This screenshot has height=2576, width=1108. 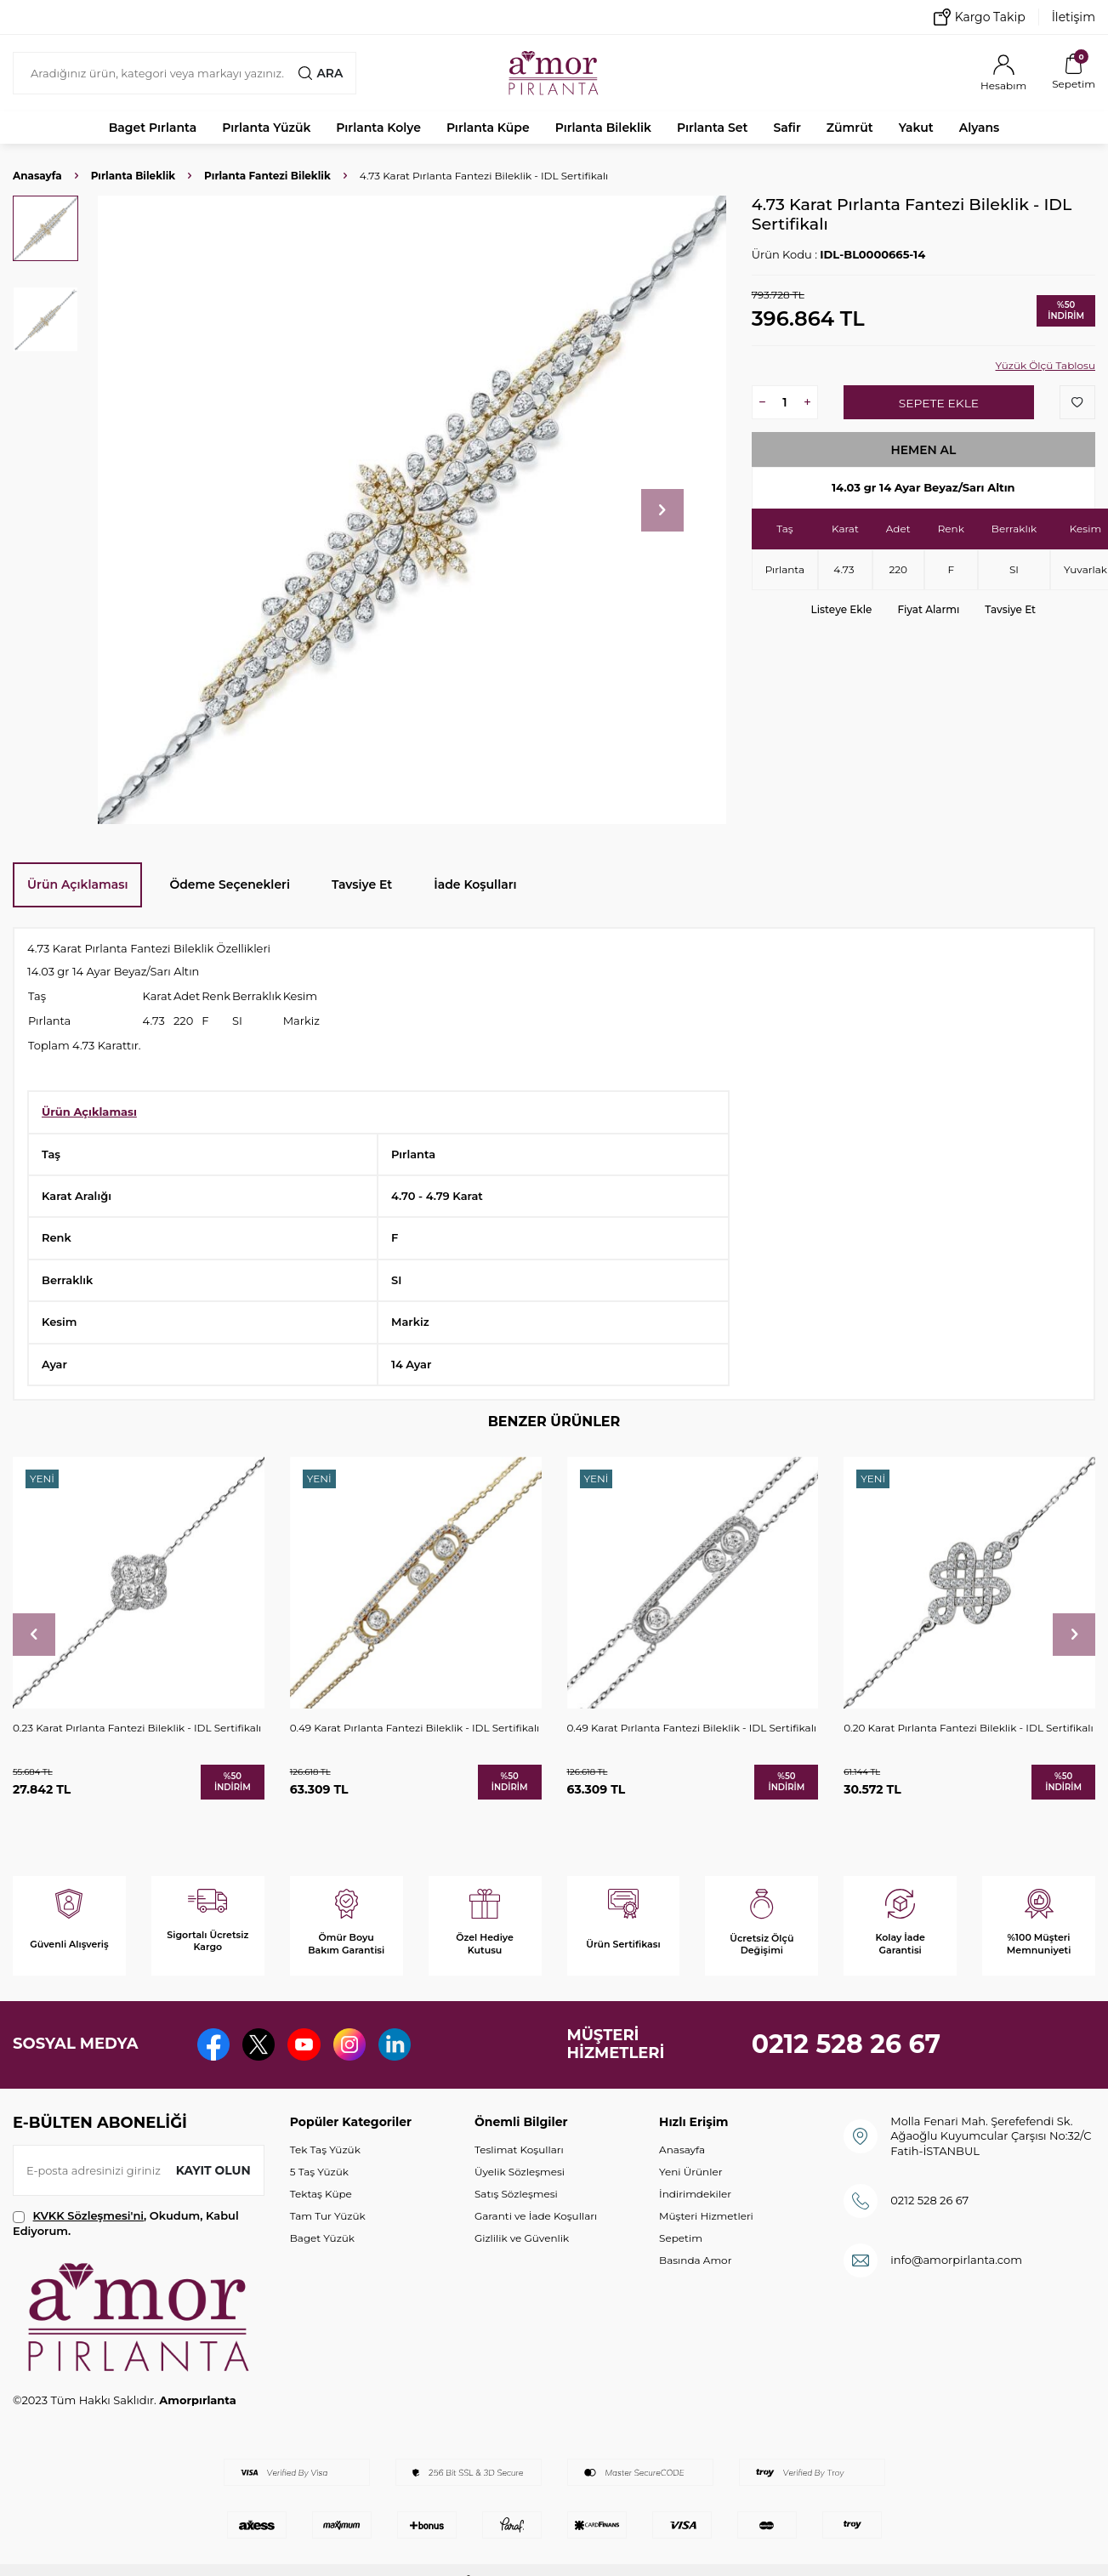 What do you see at coordinates (267, 175) in the screenshot?
I see `Pırlanta Fantezi Bileklik` at bounding box center [267, 175].